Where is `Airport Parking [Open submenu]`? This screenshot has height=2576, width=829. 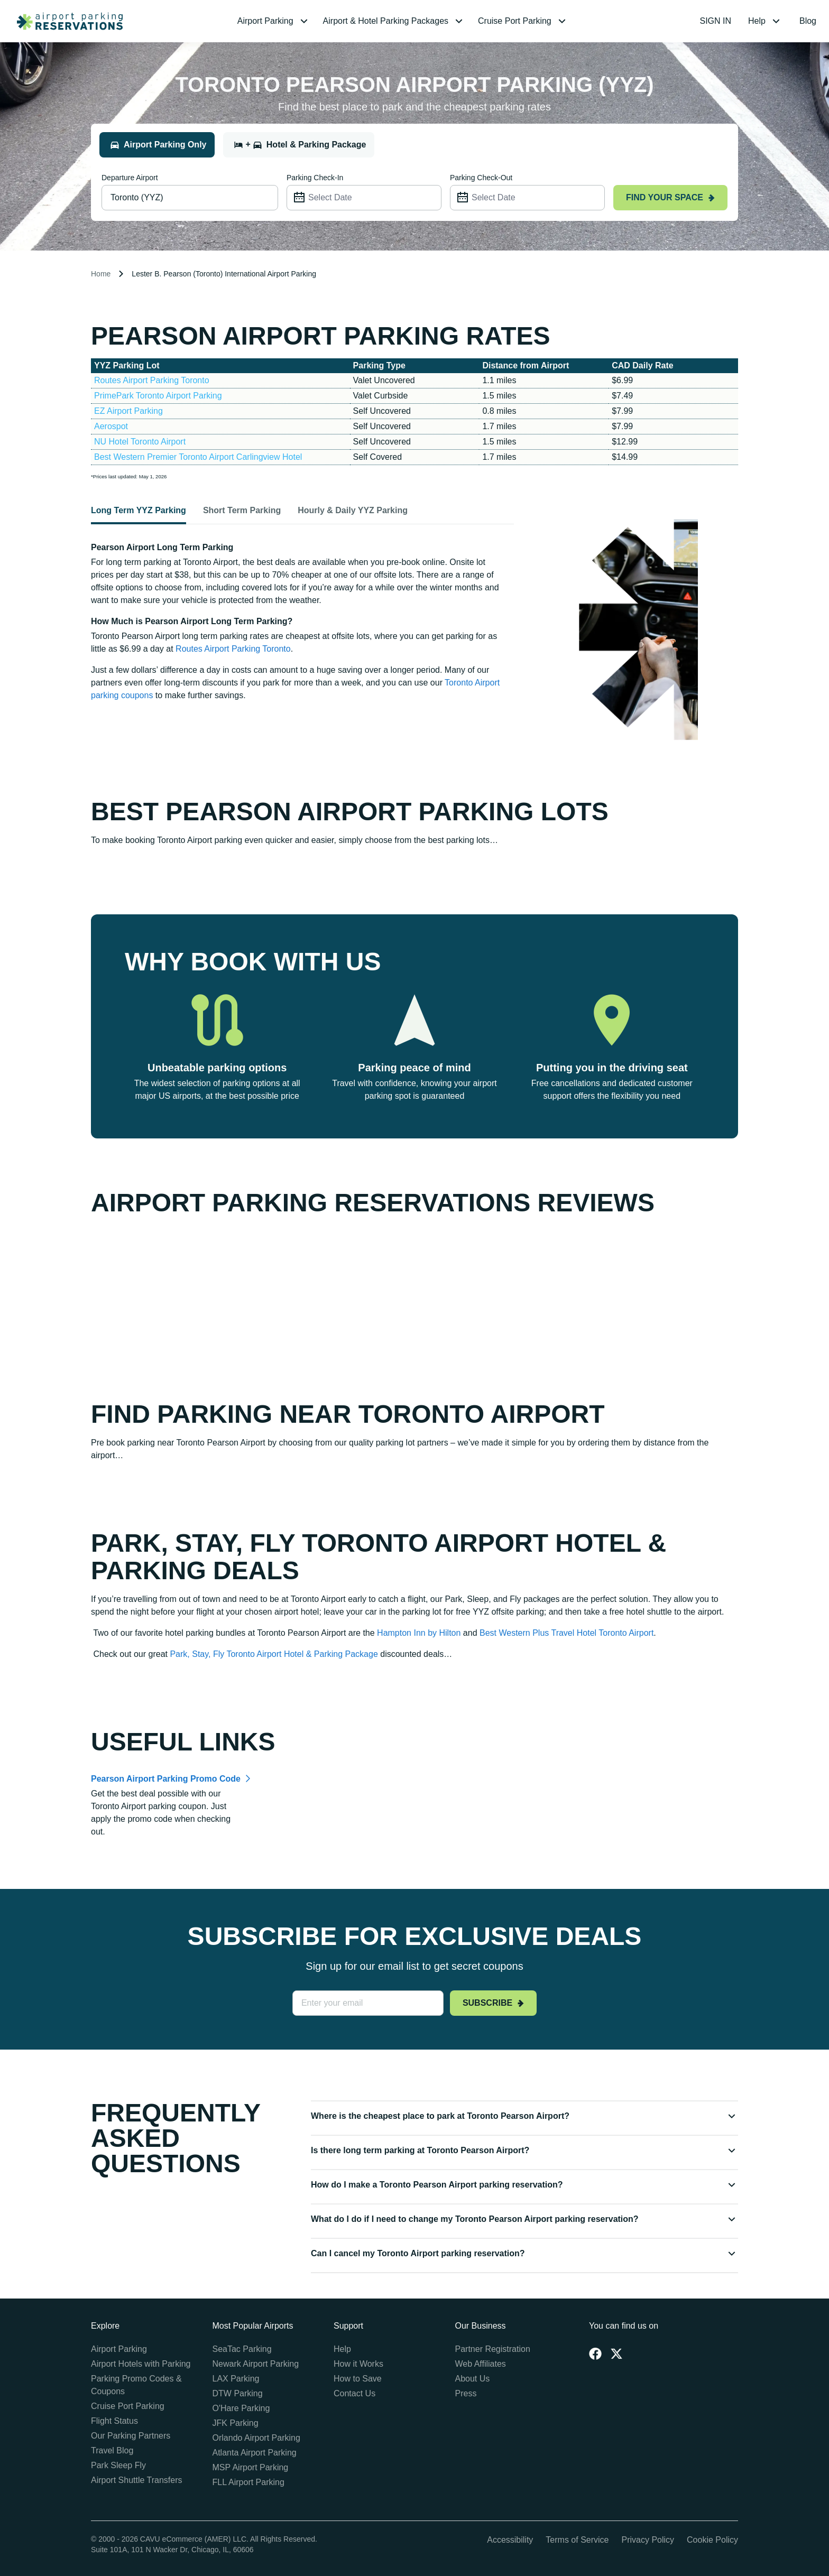
Airport Parking [Open submenu] is located at coordinates (273, 21).